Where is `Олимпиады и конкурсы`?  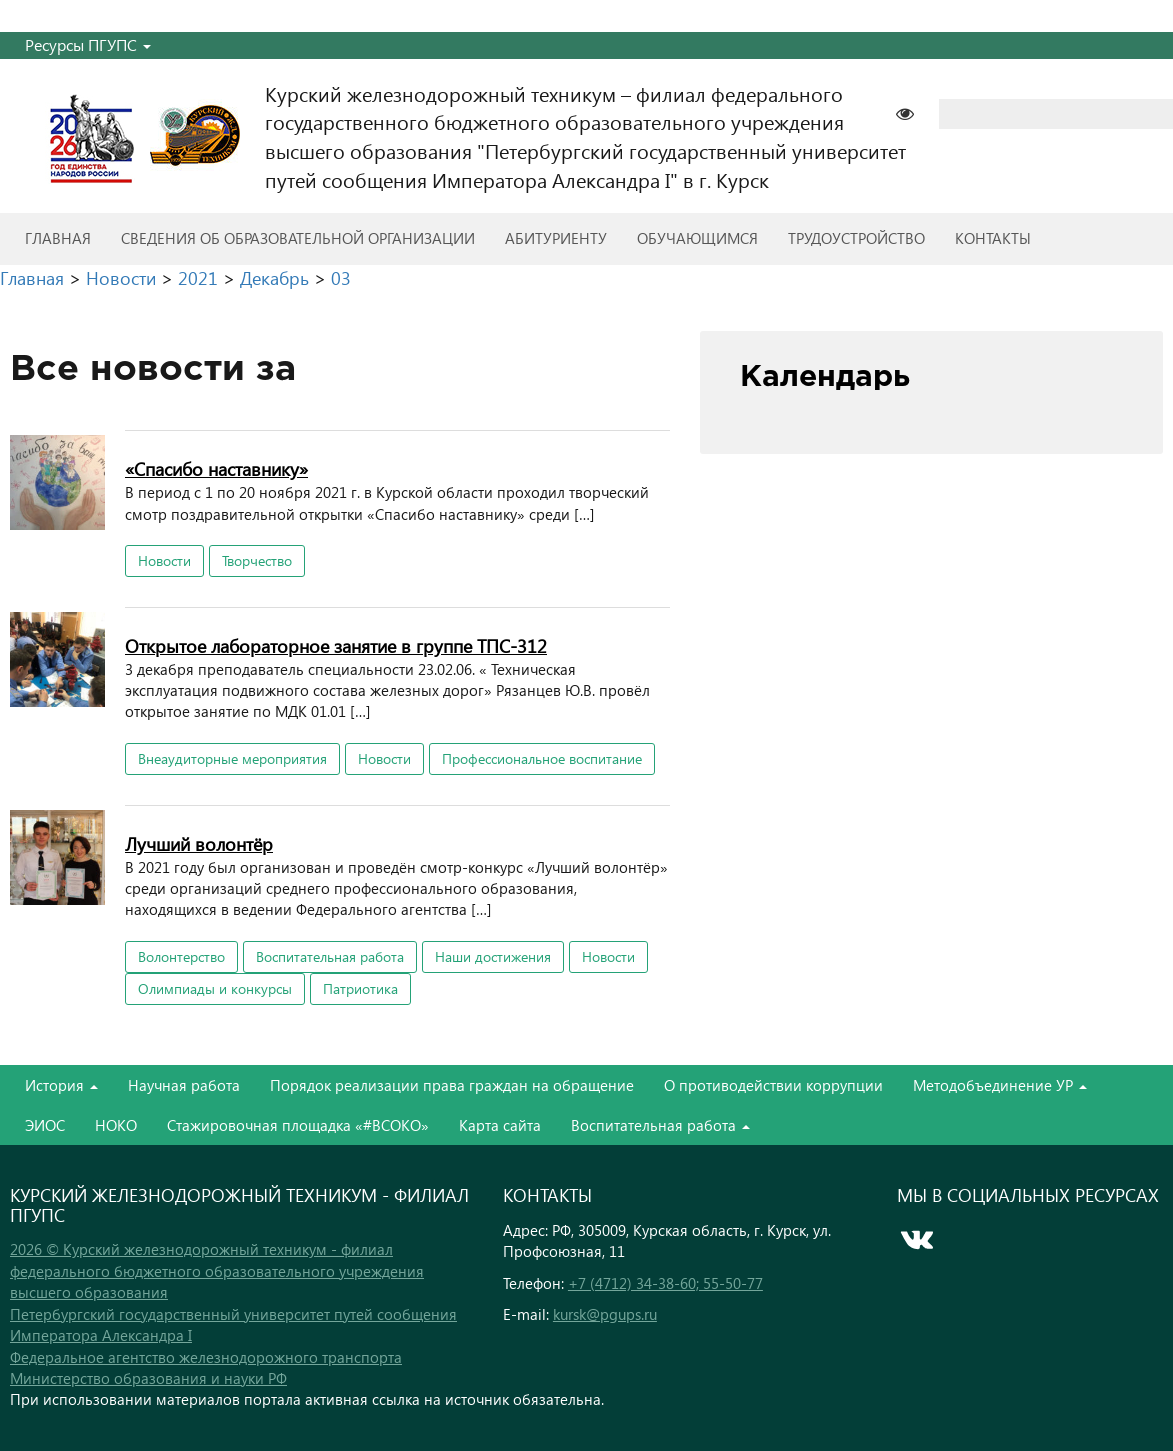 Олимпиады и конкурсы is located at coordinates (215, 988).